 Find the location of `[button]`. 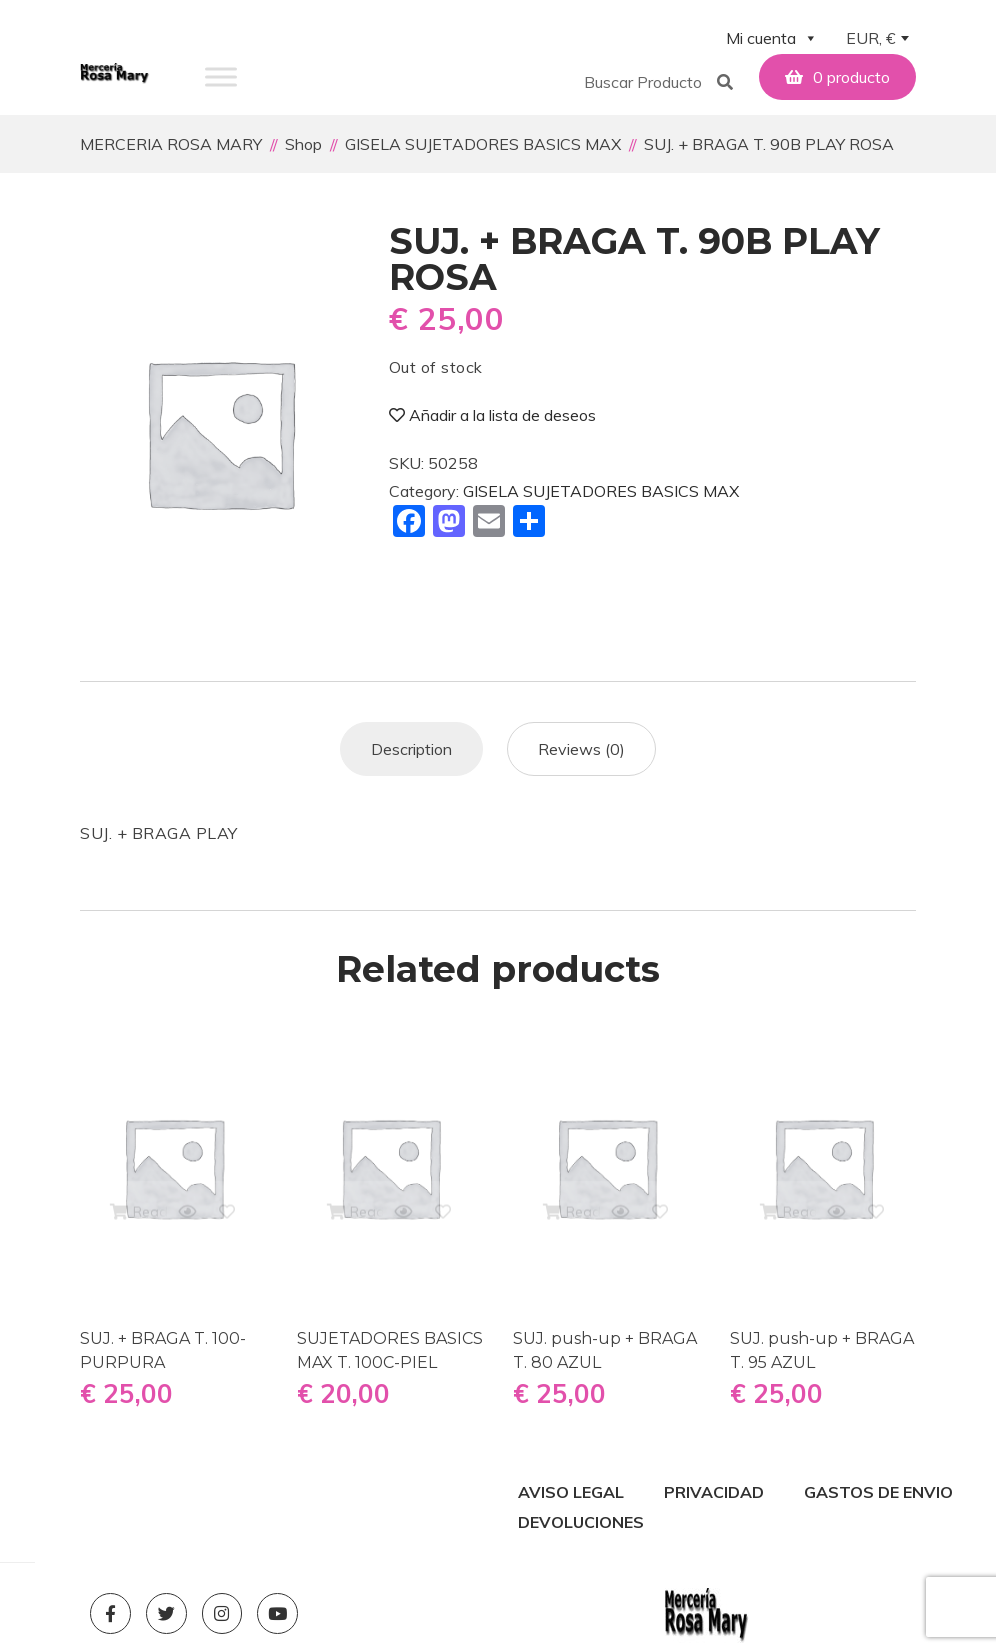

[button] is located at coordinates (646, 77).